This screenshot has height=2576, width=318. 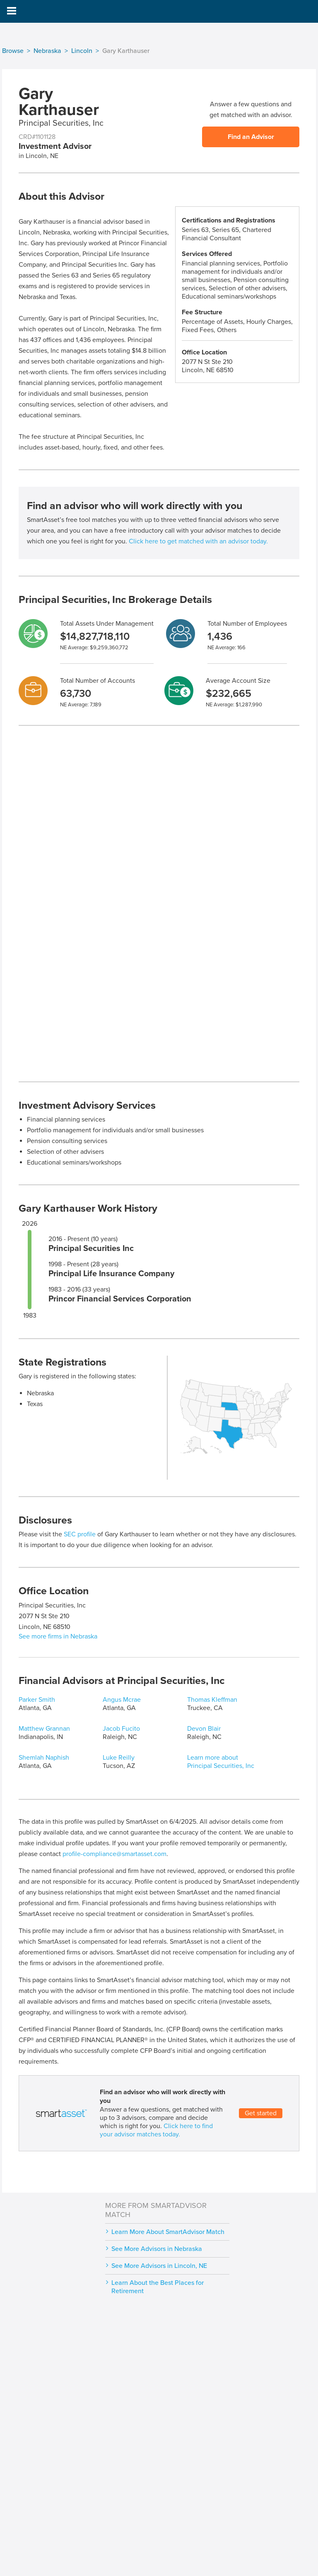 What do you see at coordinates (58, 1636) in the screenshot?
I see `See more firms in Nebraska` at bounding box center [58, 1636].